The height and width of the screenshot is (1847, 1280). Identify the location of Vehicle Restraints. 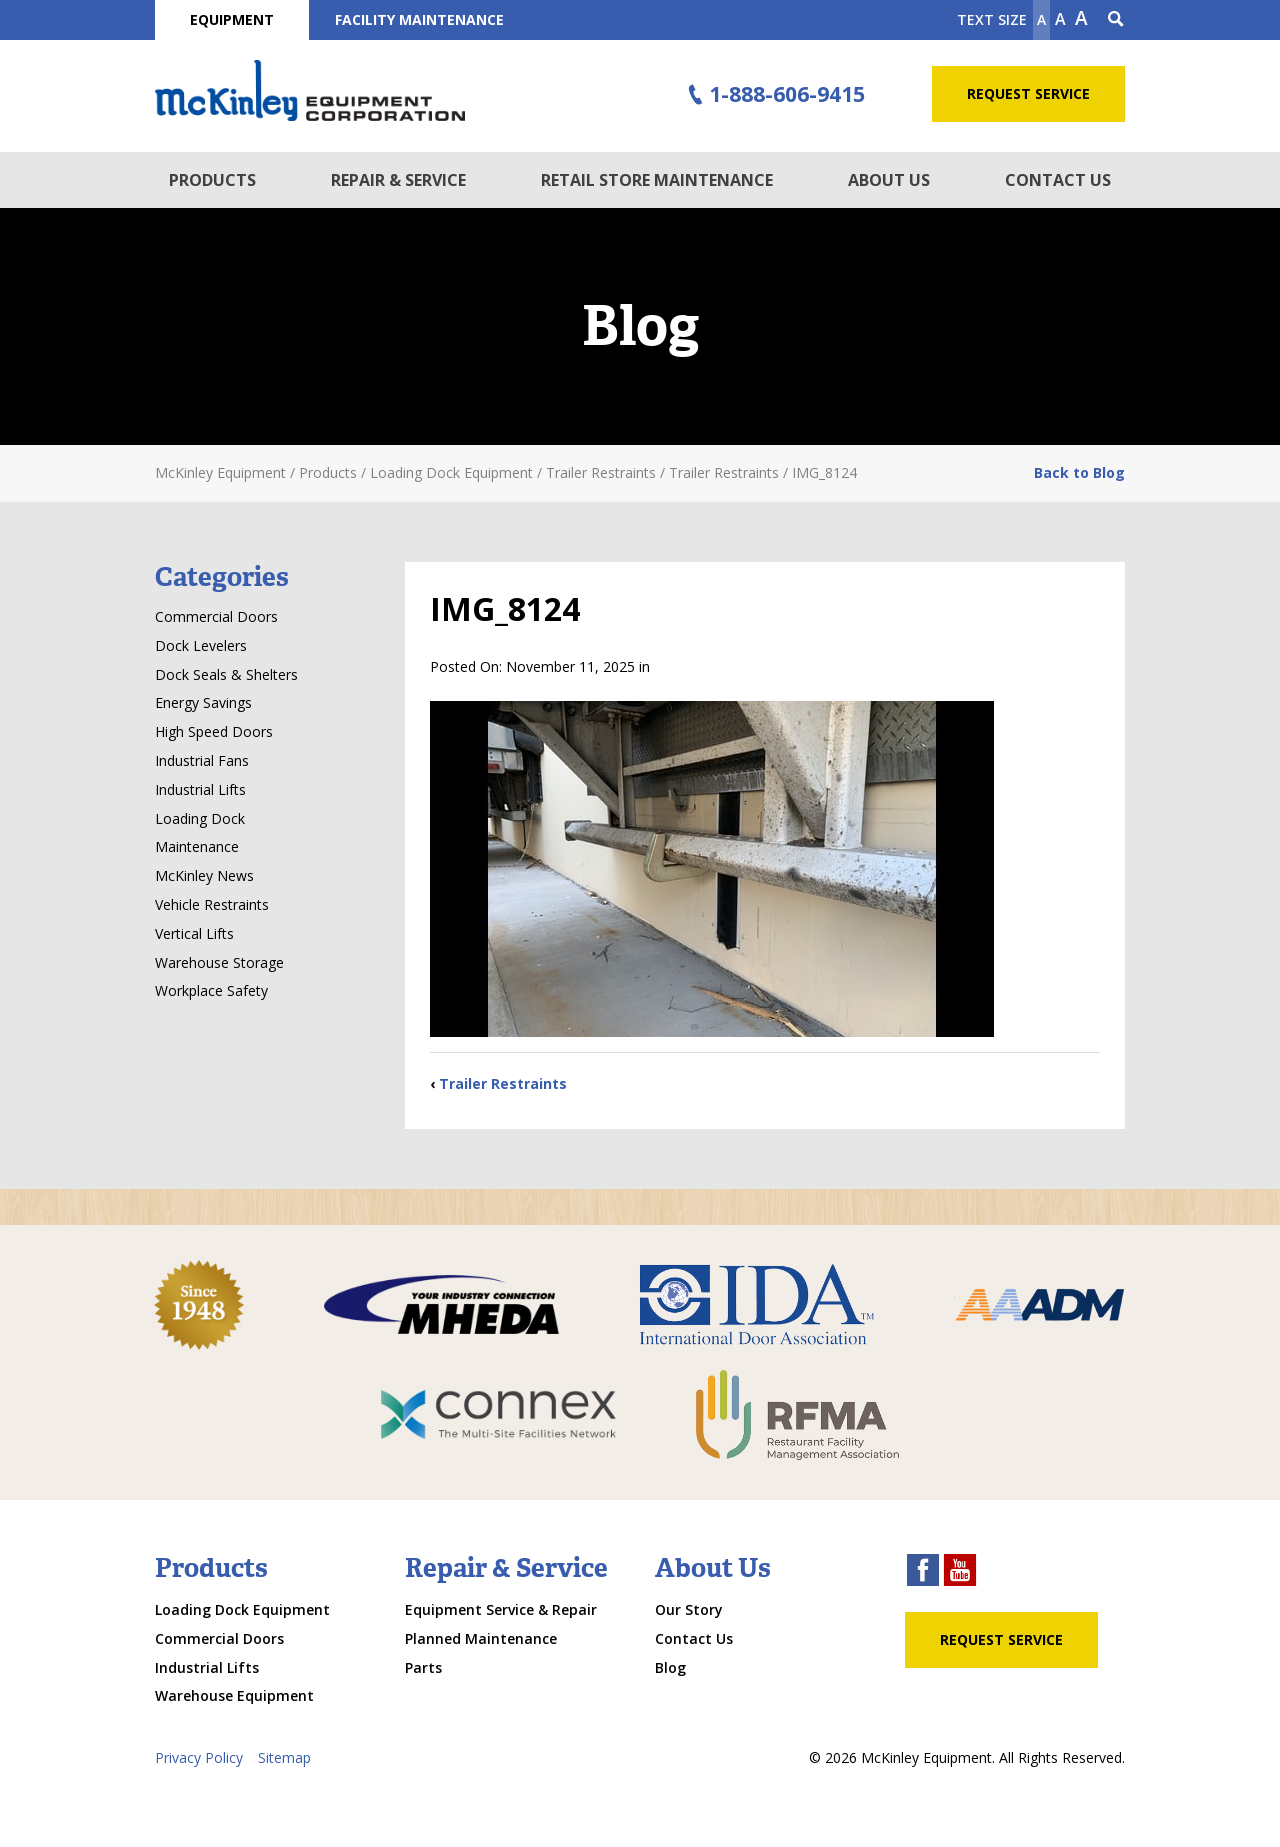
(212, 904).